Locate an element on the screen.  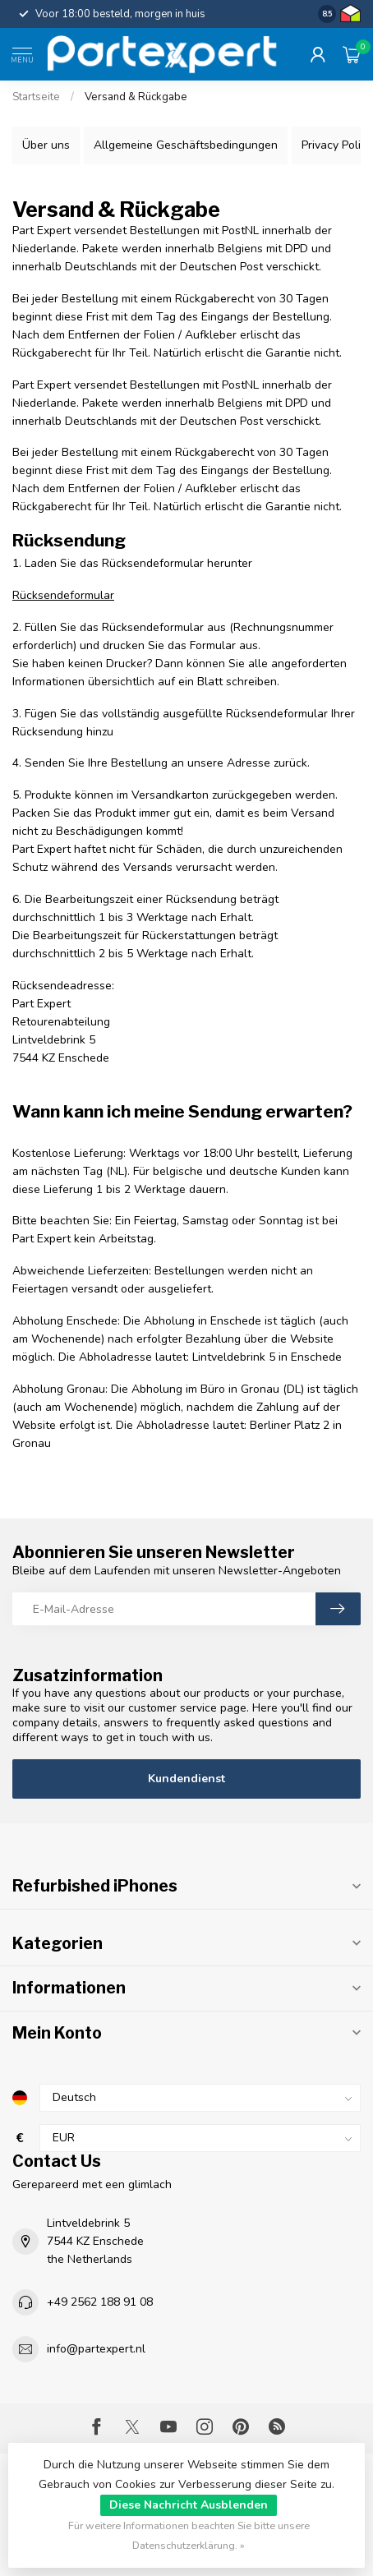
Rücksendeformular is located at coordinates (63, 595).